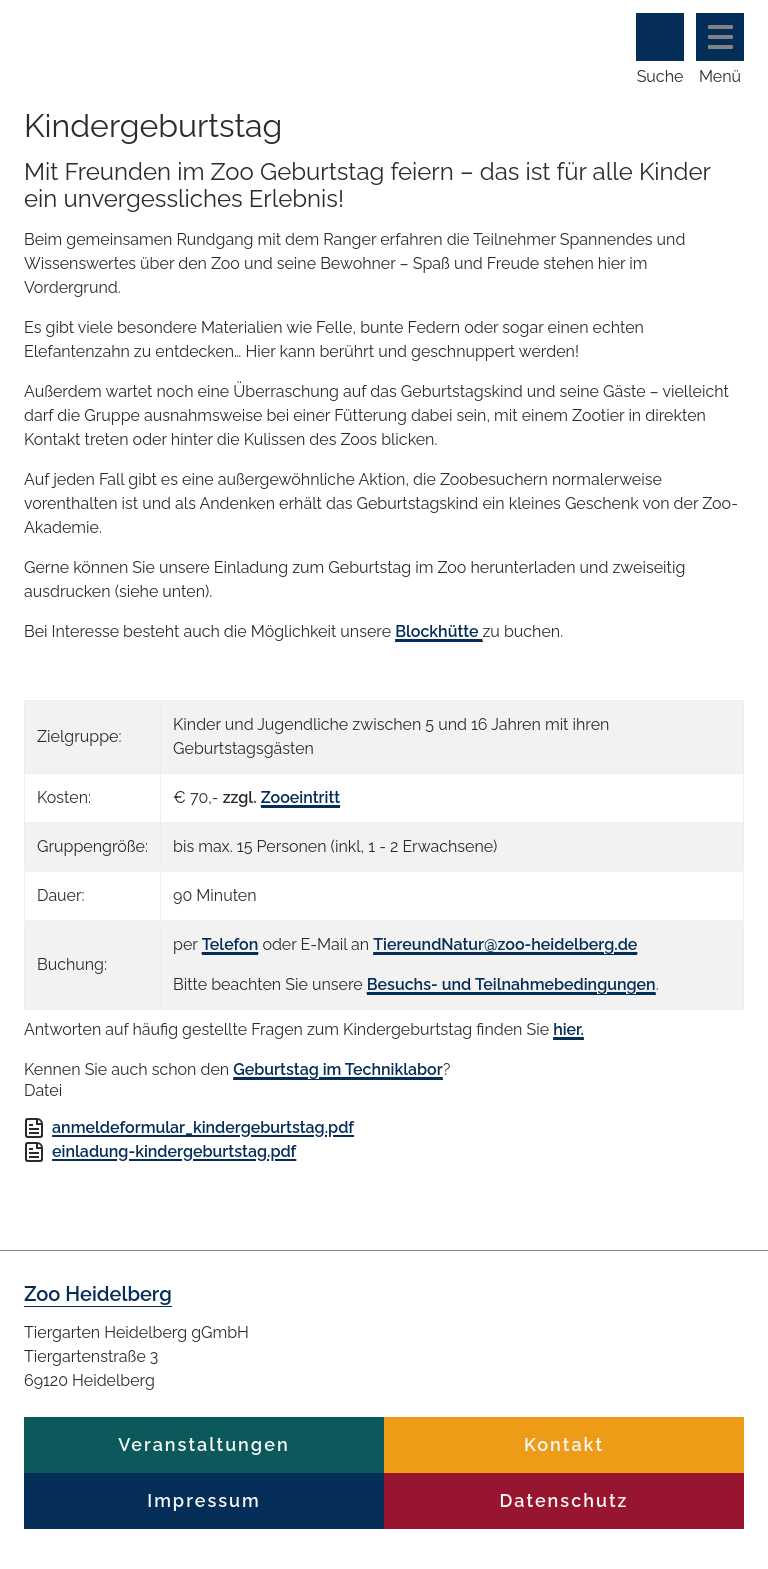 The image size is (768, 1569). I want to click on hier., so click(568, 1029).